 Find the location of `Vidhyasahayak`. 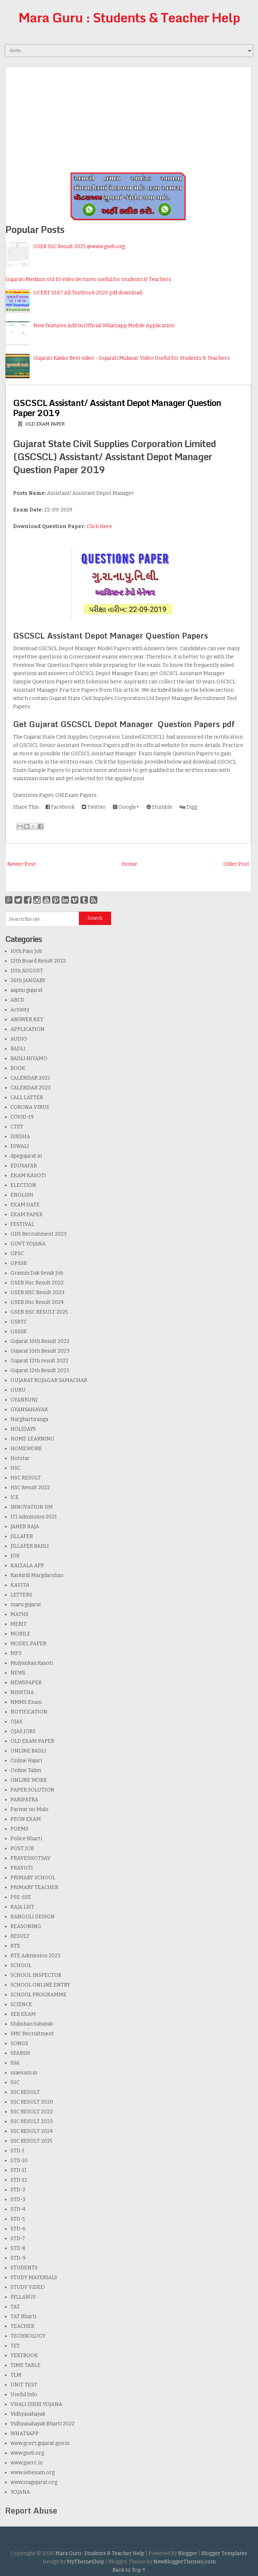

Vidhyasahayak is located at coordinates (27, 2414).